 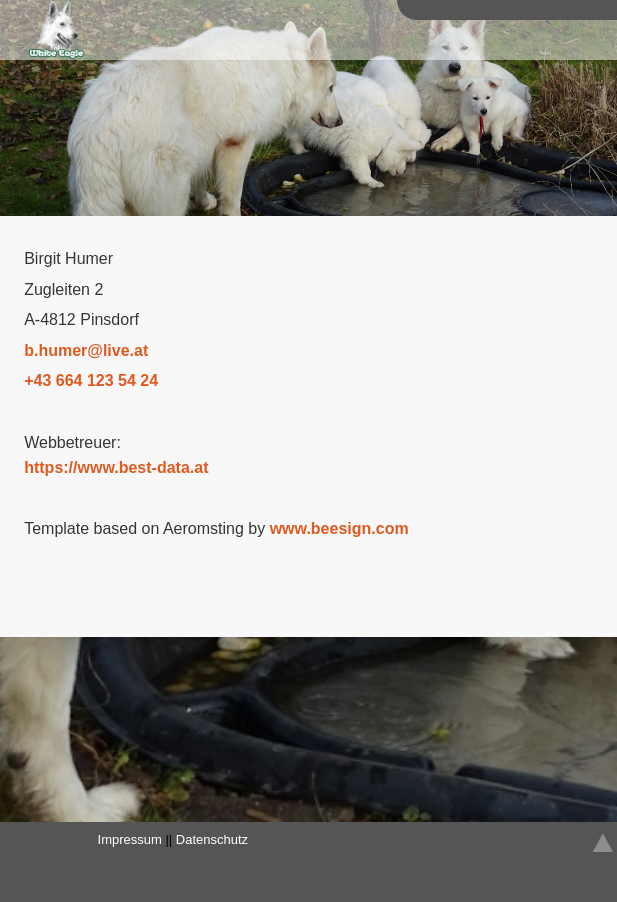 I want to click on www.beesign.com, so click(x=339, y=528).